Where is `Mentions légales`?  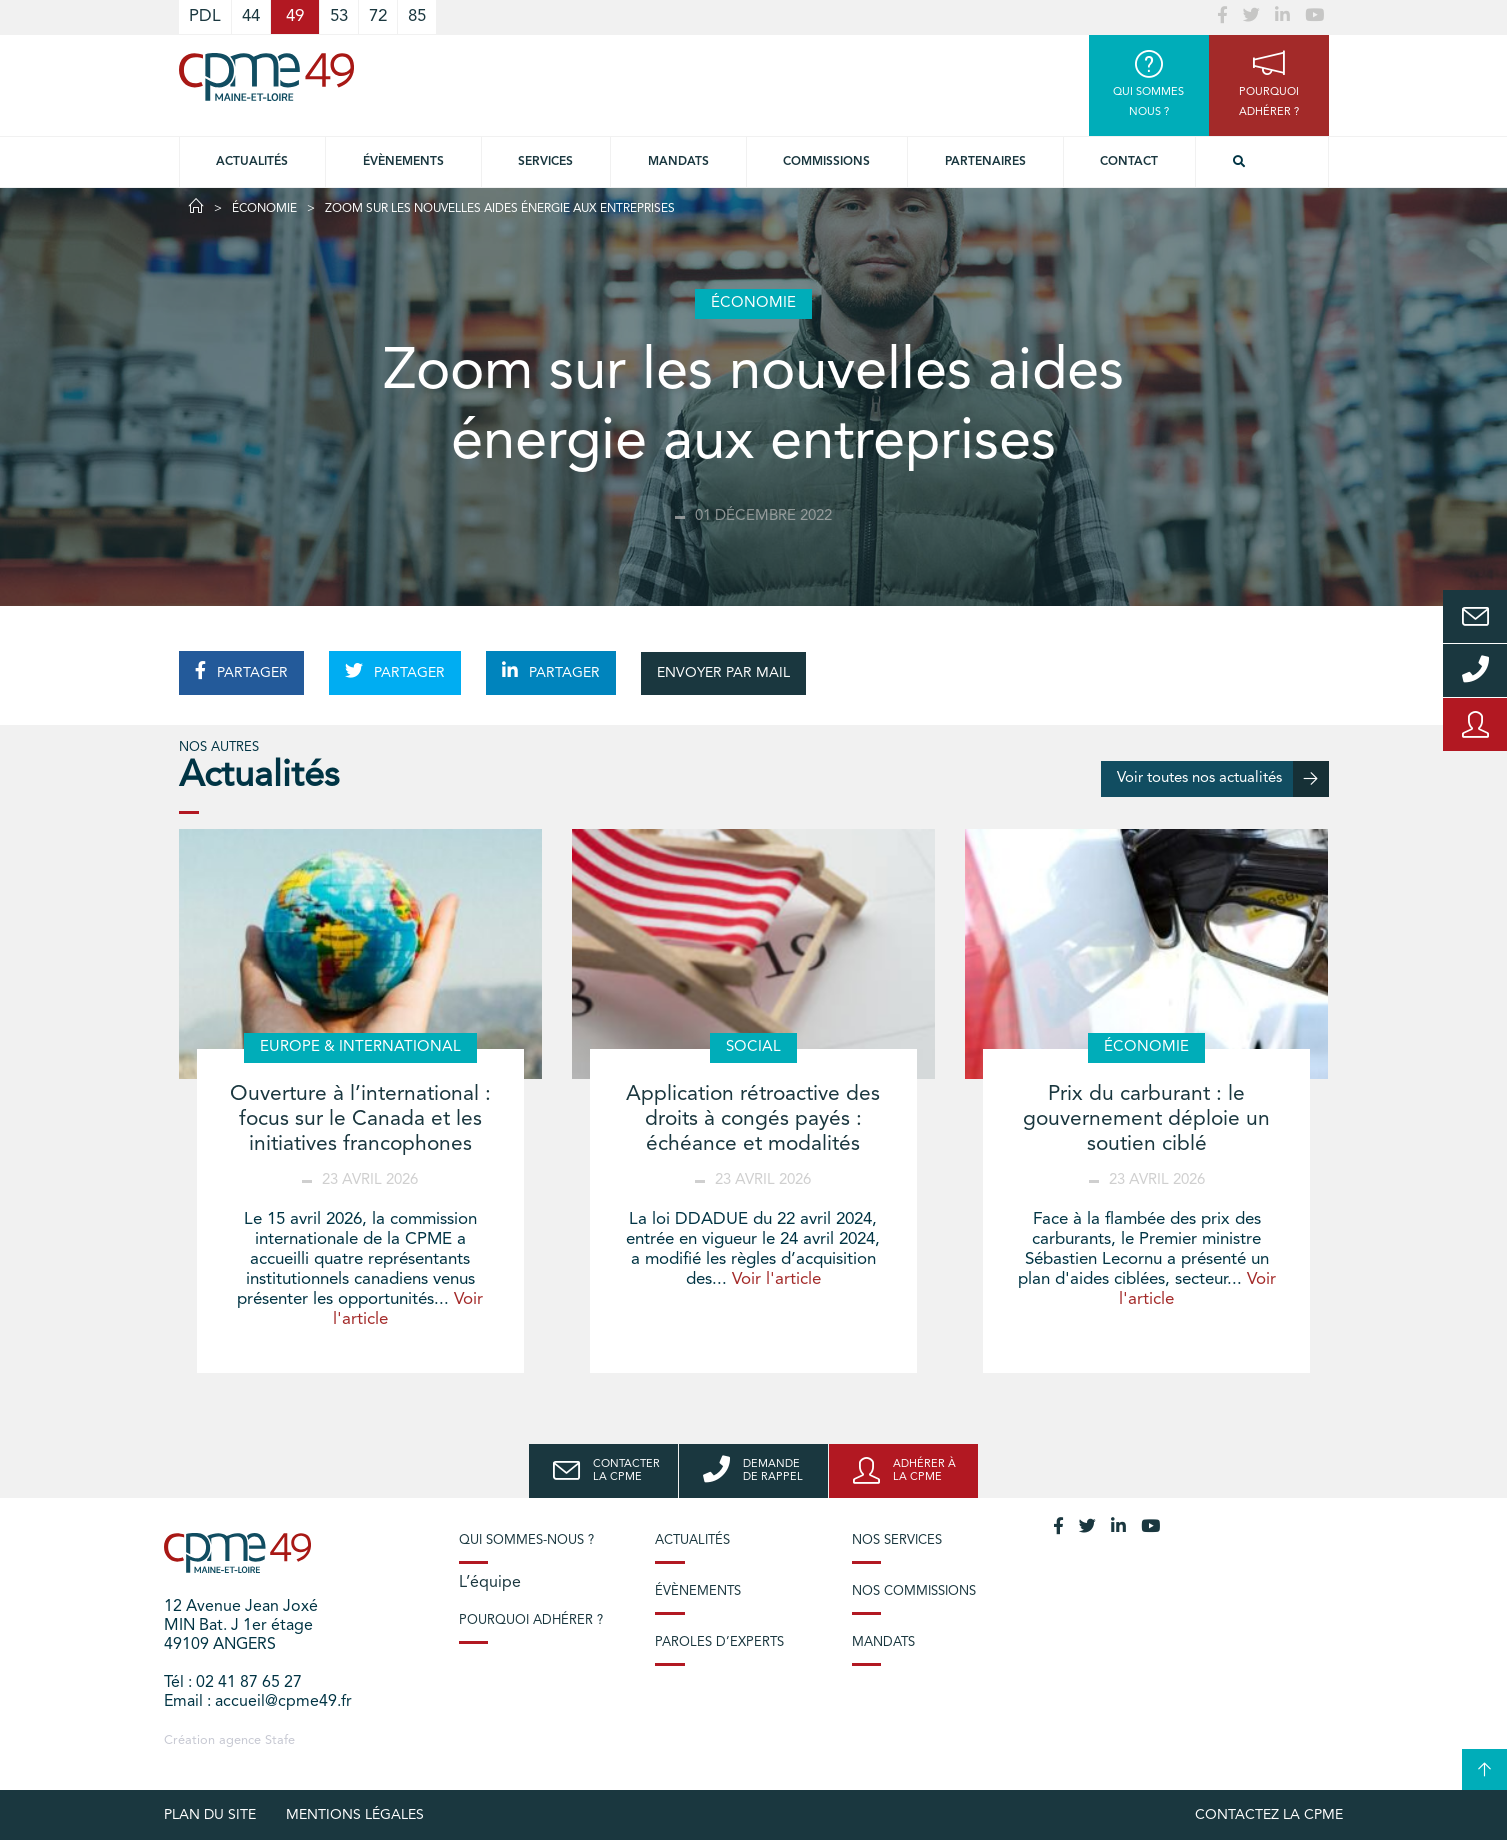 Mentions légales is located at coordinates (355, 1815).